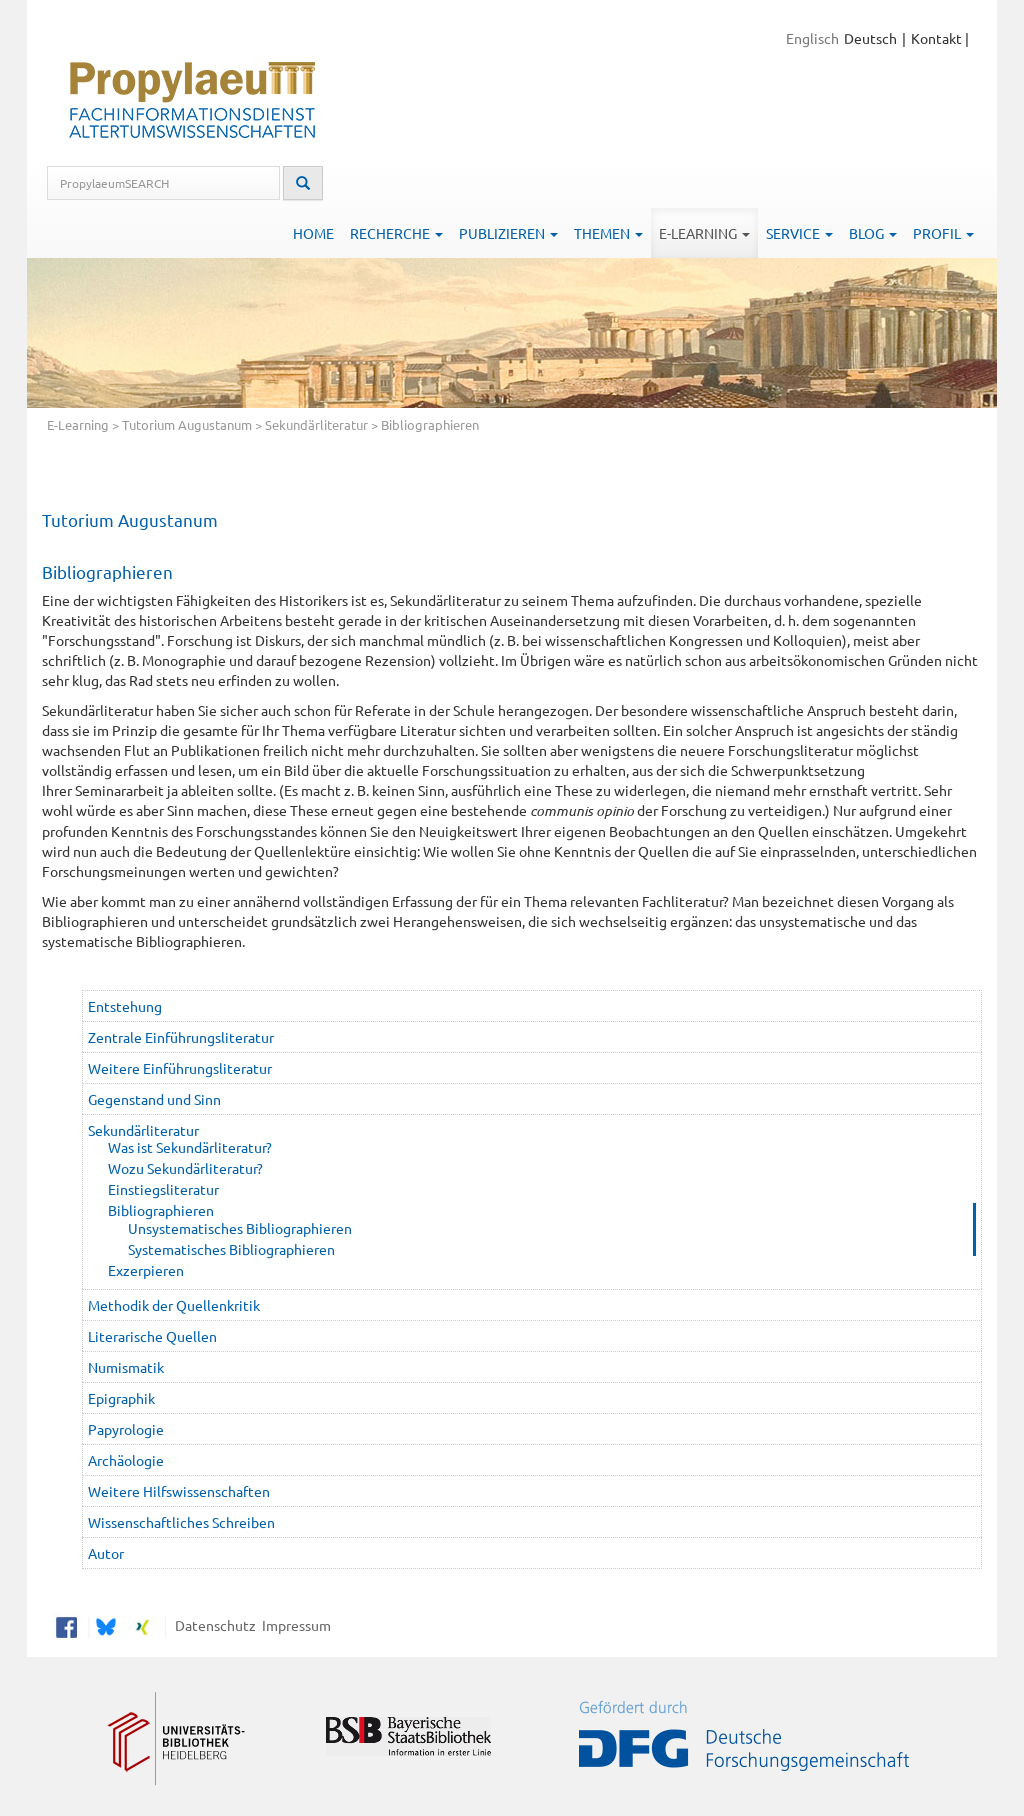  I want to click on Impressum, so click(293, 1624).